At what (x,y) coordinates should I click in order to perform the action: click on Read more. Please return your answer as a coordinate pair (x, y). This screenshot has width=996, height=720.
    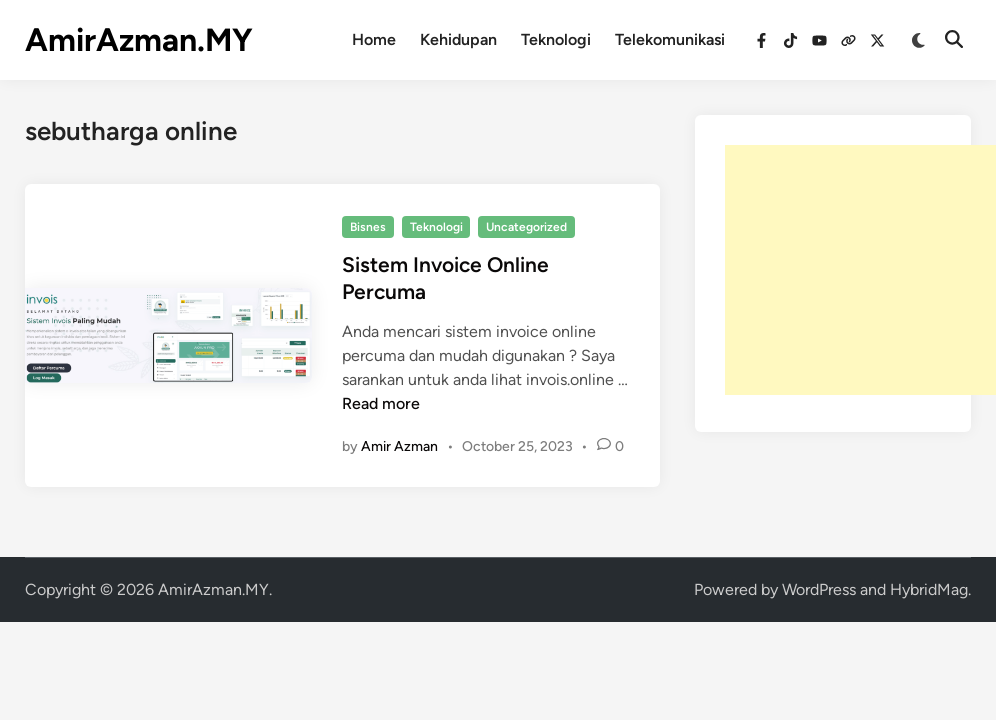
    Looking at the image, I should click on (381, 403).